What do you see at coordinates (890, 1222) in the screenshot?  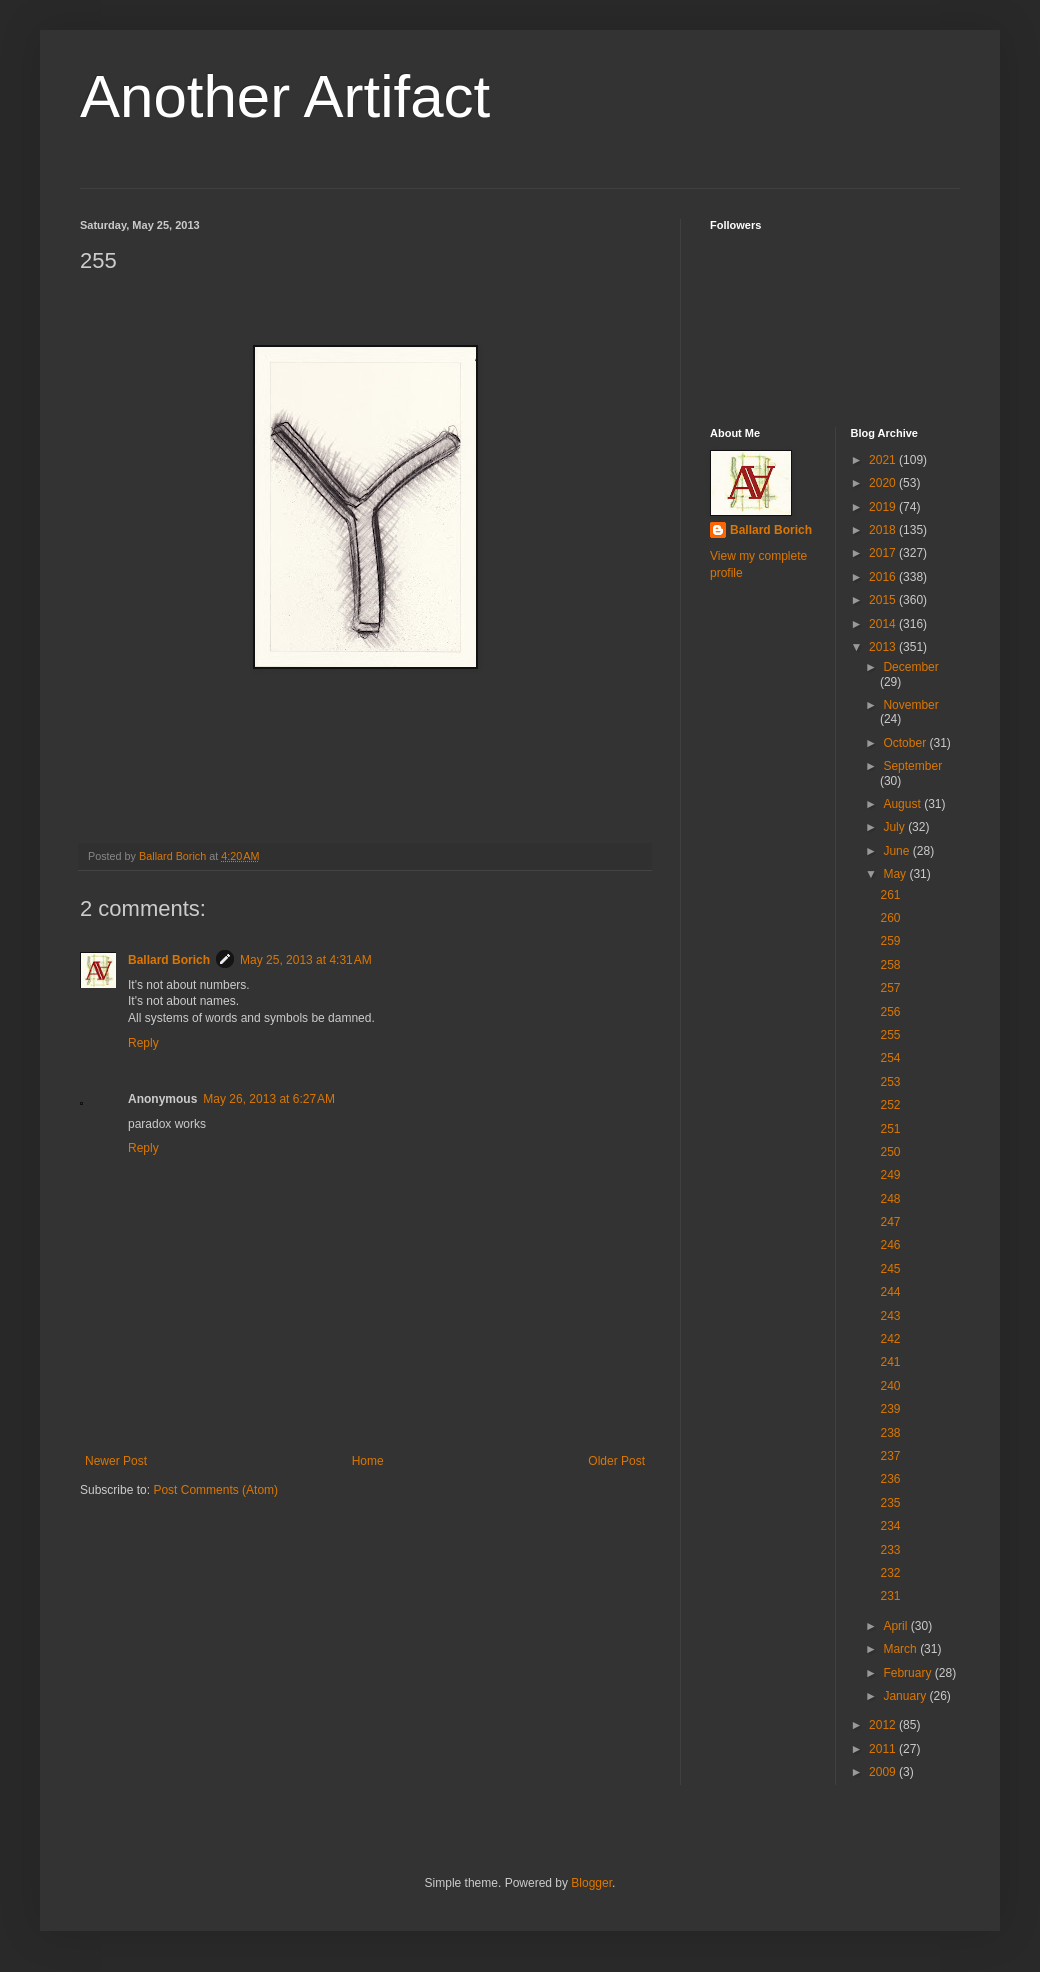 I see `247` at bounding box center [890, 1222].